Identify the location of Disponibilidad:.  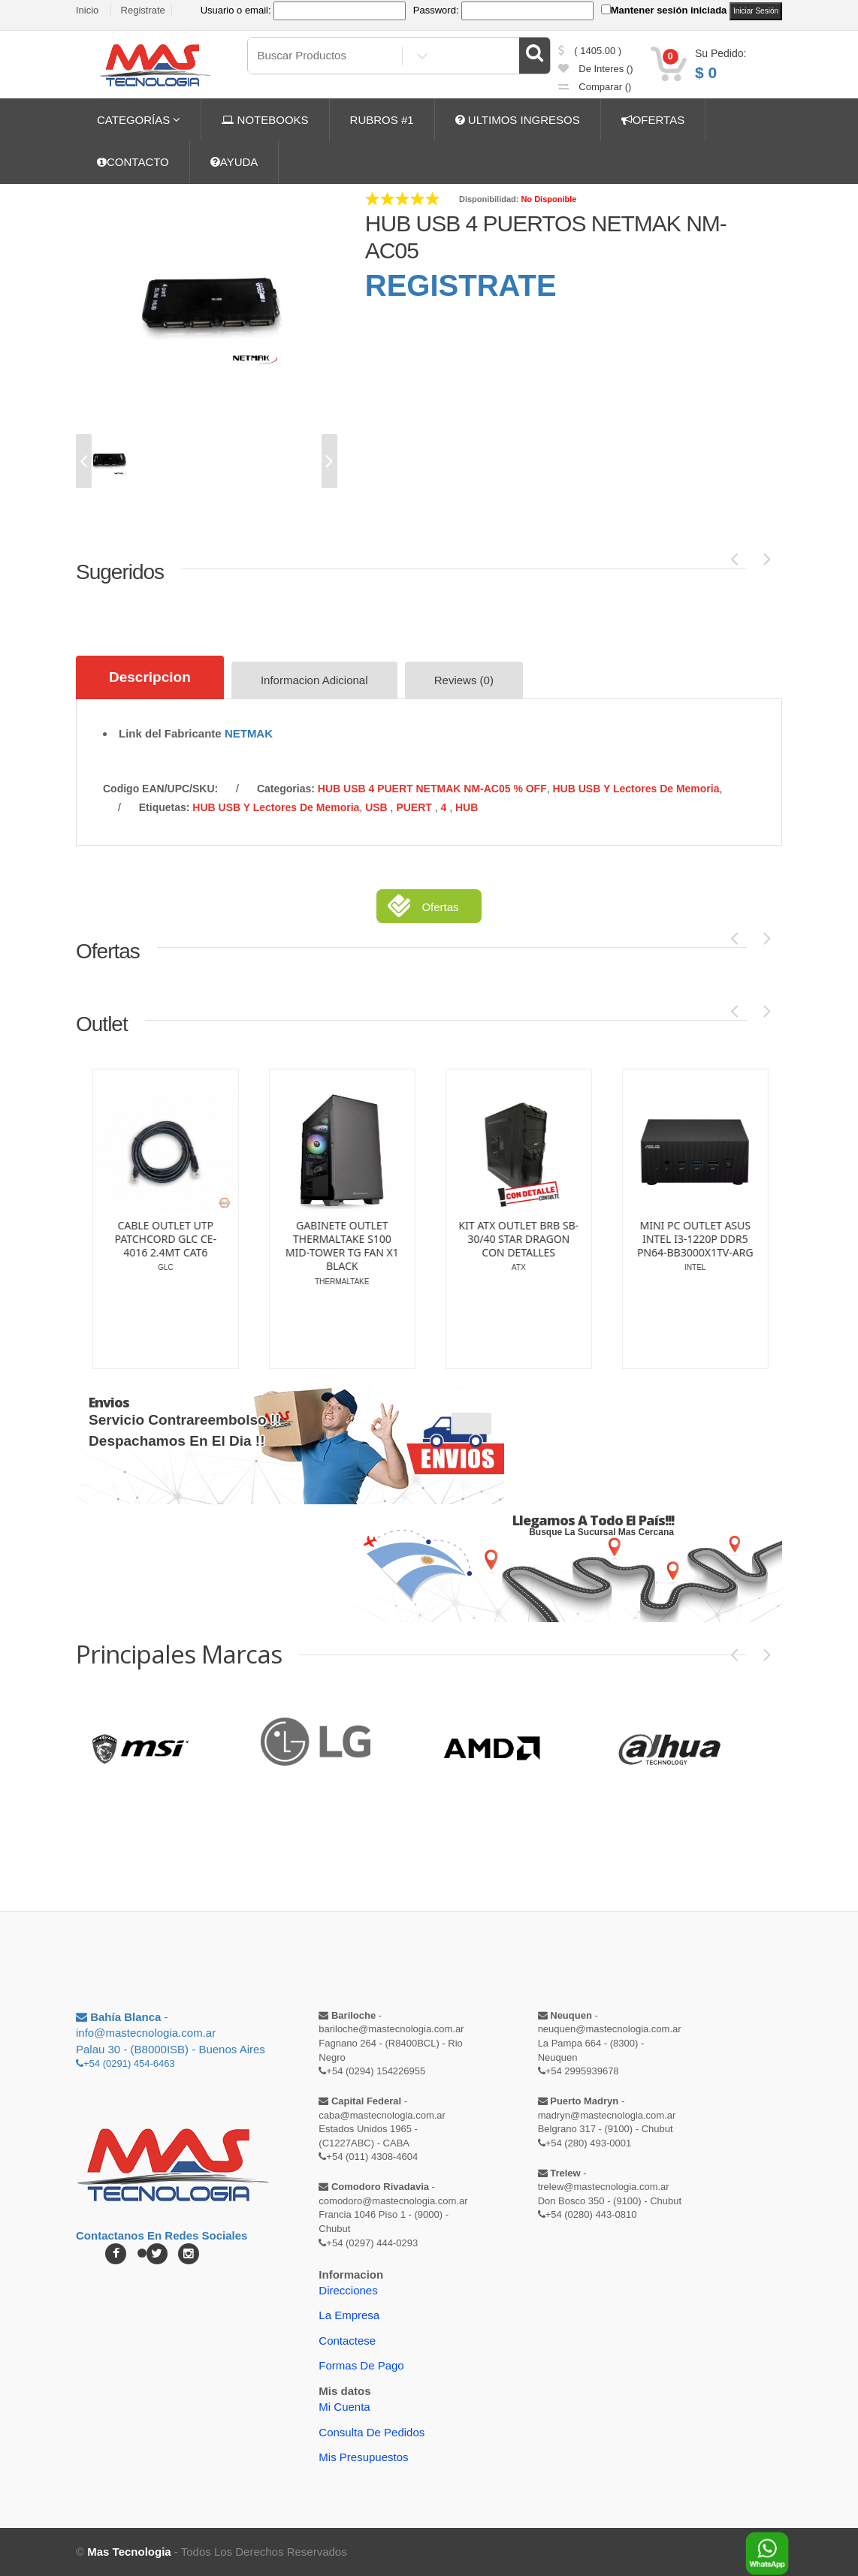
(488, 199).